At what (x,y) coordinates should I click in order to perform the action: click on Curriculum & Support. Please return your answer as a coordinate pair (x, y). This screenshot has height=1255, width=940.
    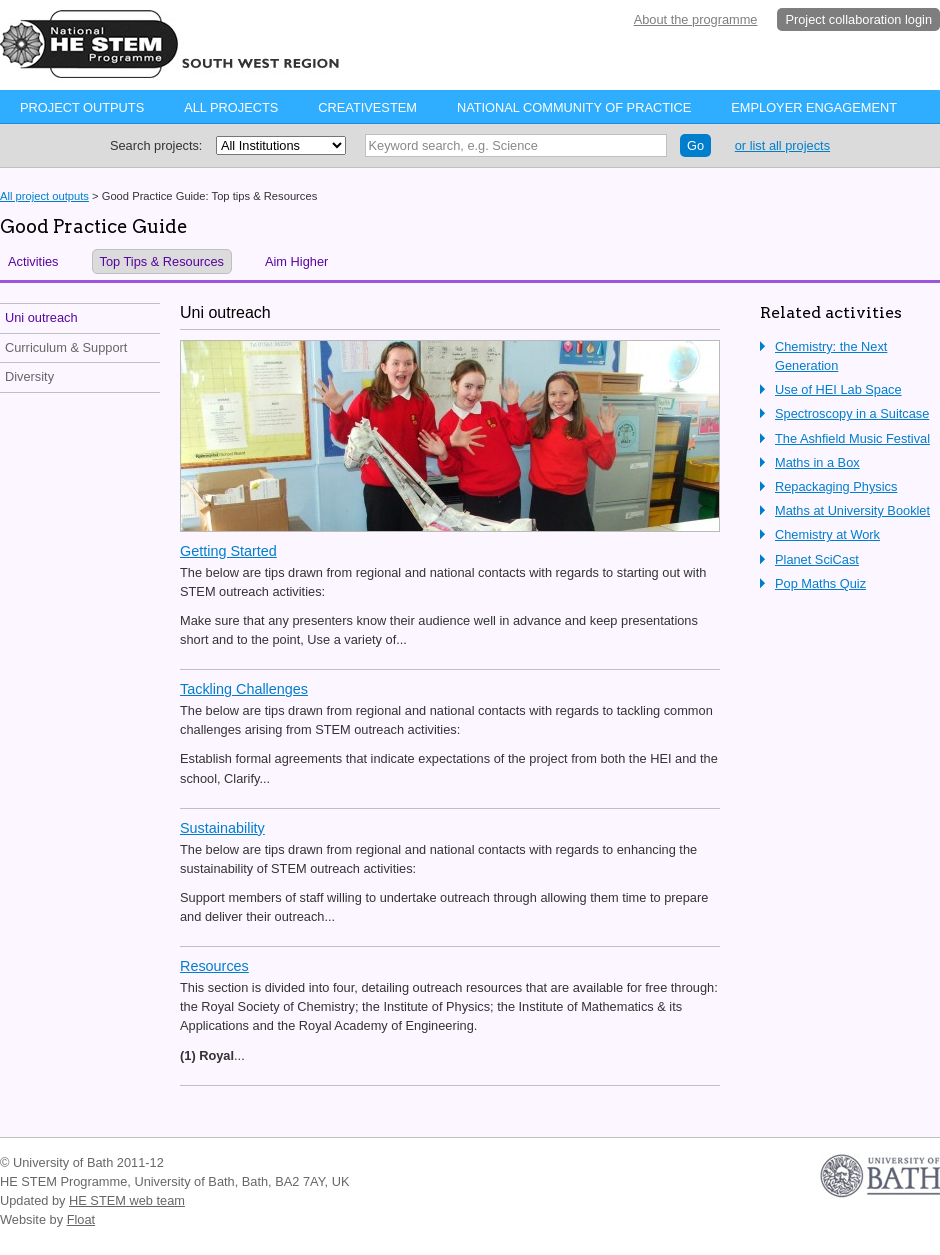
    Looking at the image, I should click on (66, 347).